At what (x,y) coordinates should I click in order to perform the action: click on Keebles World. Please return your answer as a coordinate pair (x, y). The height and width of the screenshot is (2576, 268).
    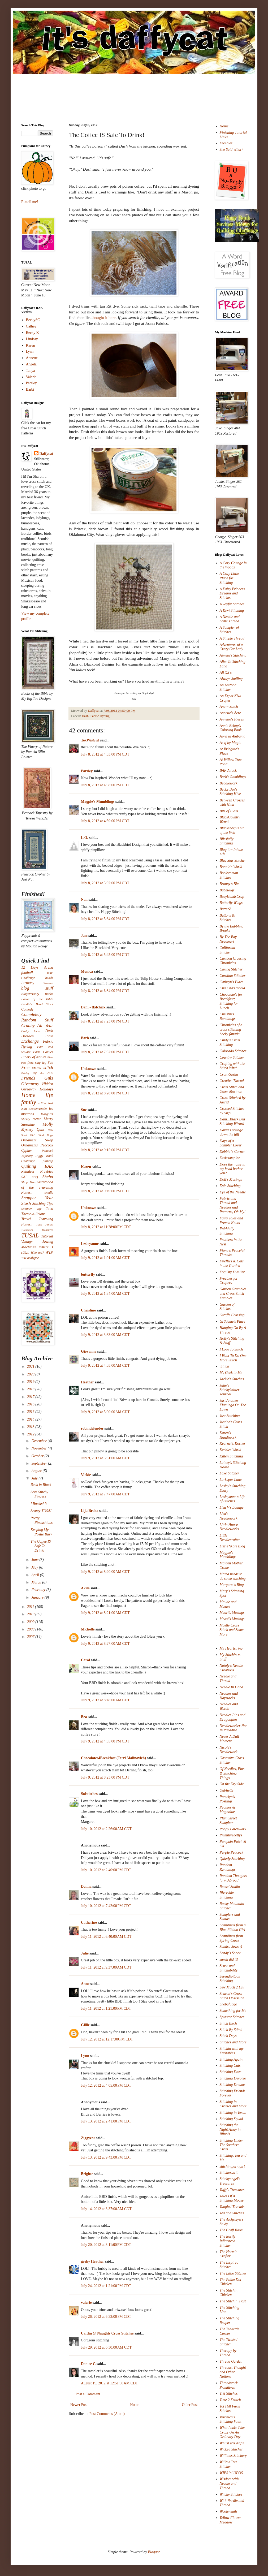
    Looking at the image, I should click on (230, 1450).